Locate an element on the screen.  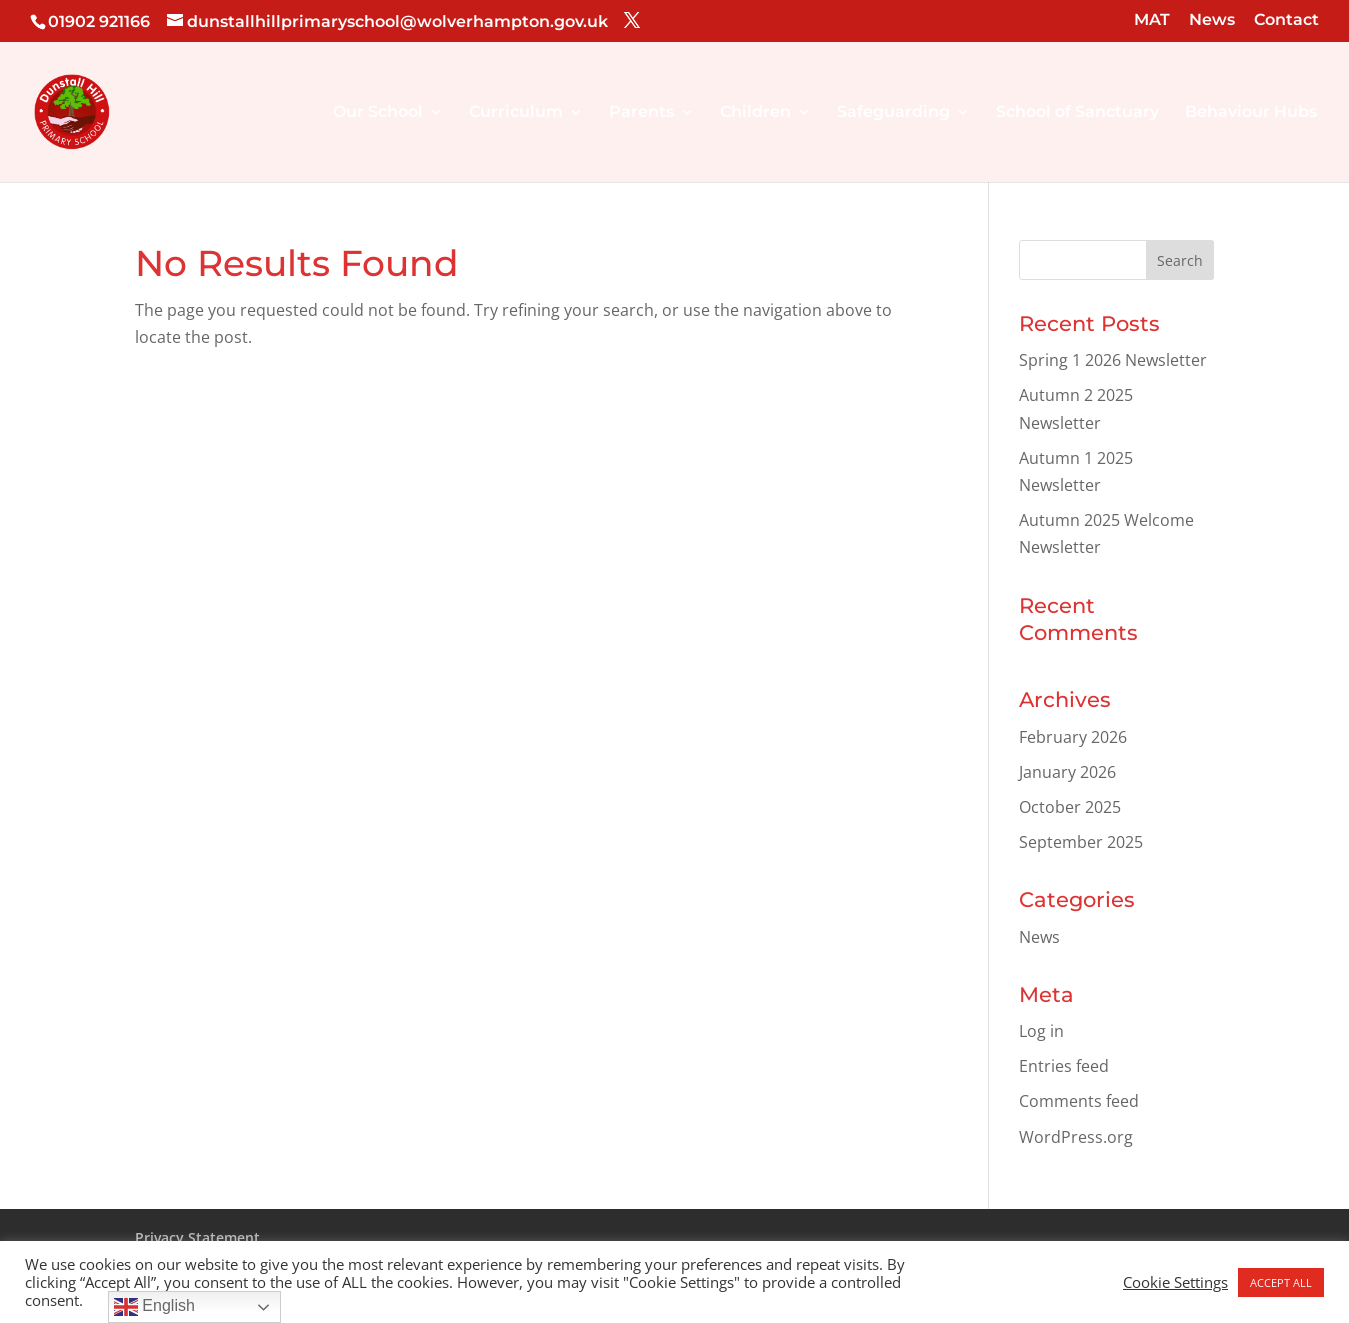
School of Sanctuary is located at coordinates (1077, 113).